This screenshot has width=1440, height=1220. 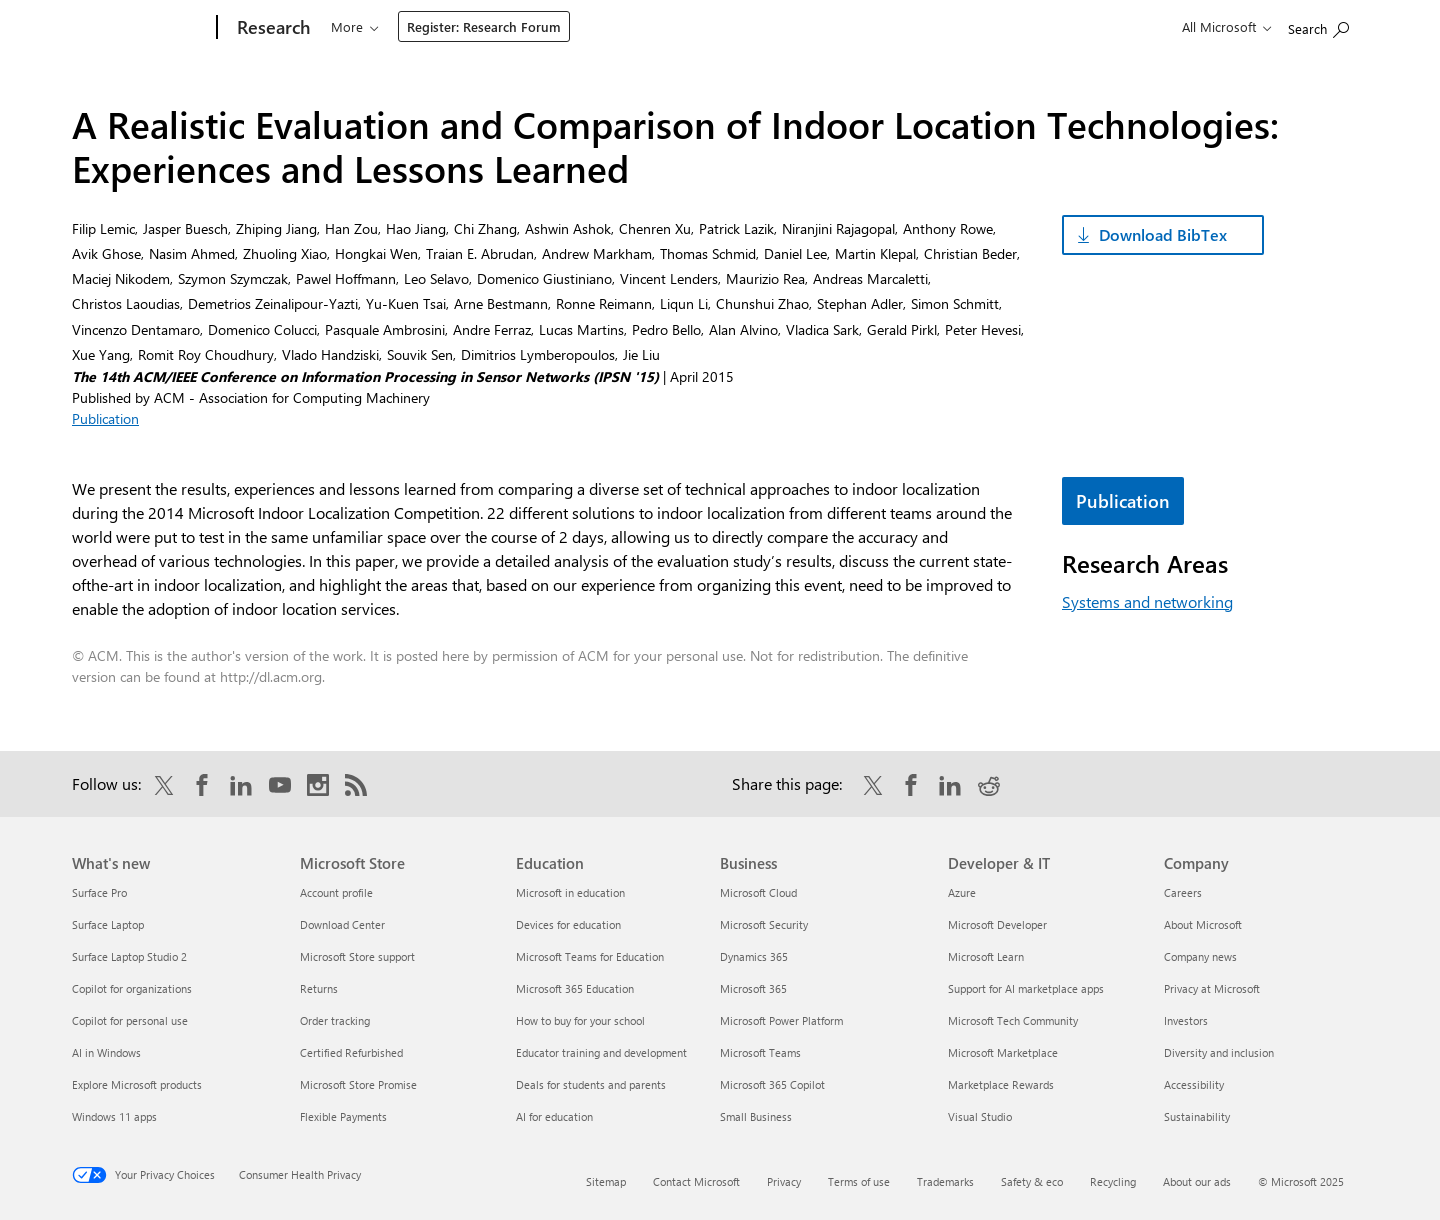 What do you see at coordinates (772, 1084) in the screenshot?
I see `Microsoft 365 Copilot [Microsoft 365 Copilot Business]` at bounding box center [772, 1084].